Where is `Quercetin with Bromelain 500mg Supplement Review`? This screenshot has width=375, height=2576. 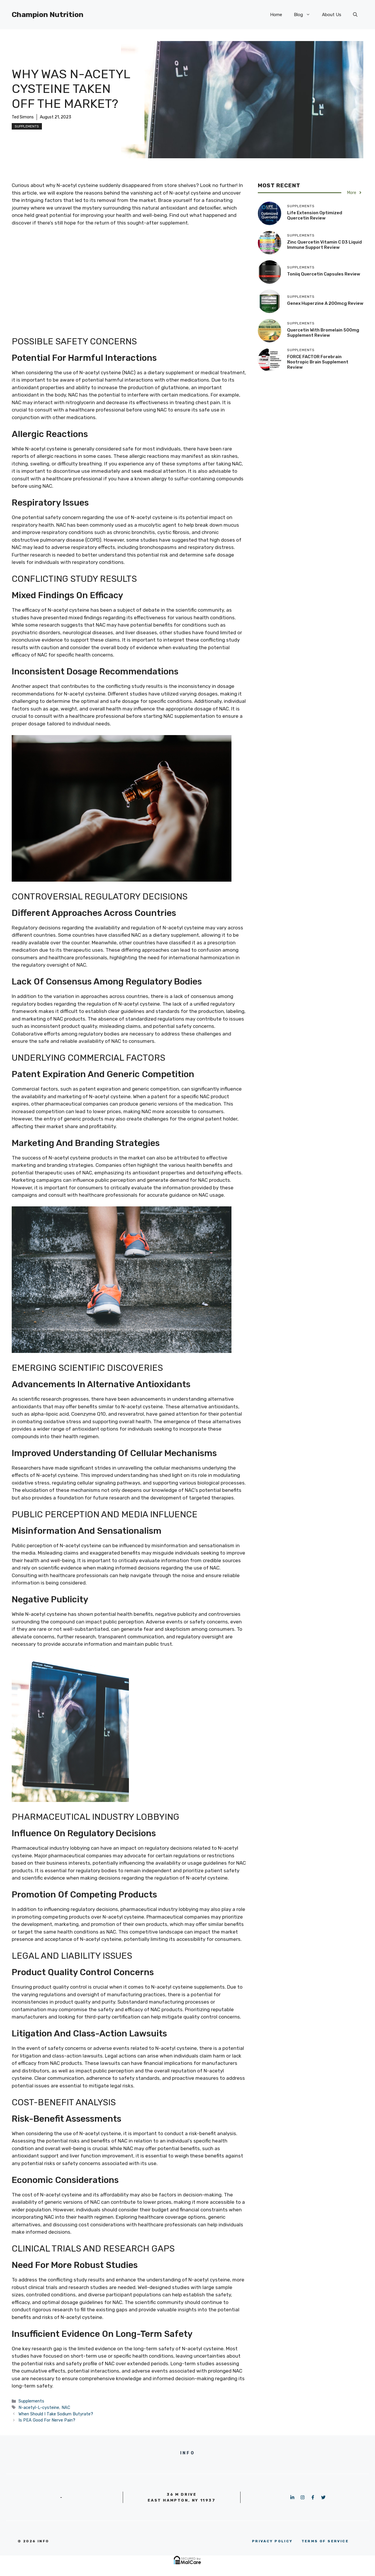 Quercetin with Bromelain 500mg Supplement Review is located at coordinates (323, 332).